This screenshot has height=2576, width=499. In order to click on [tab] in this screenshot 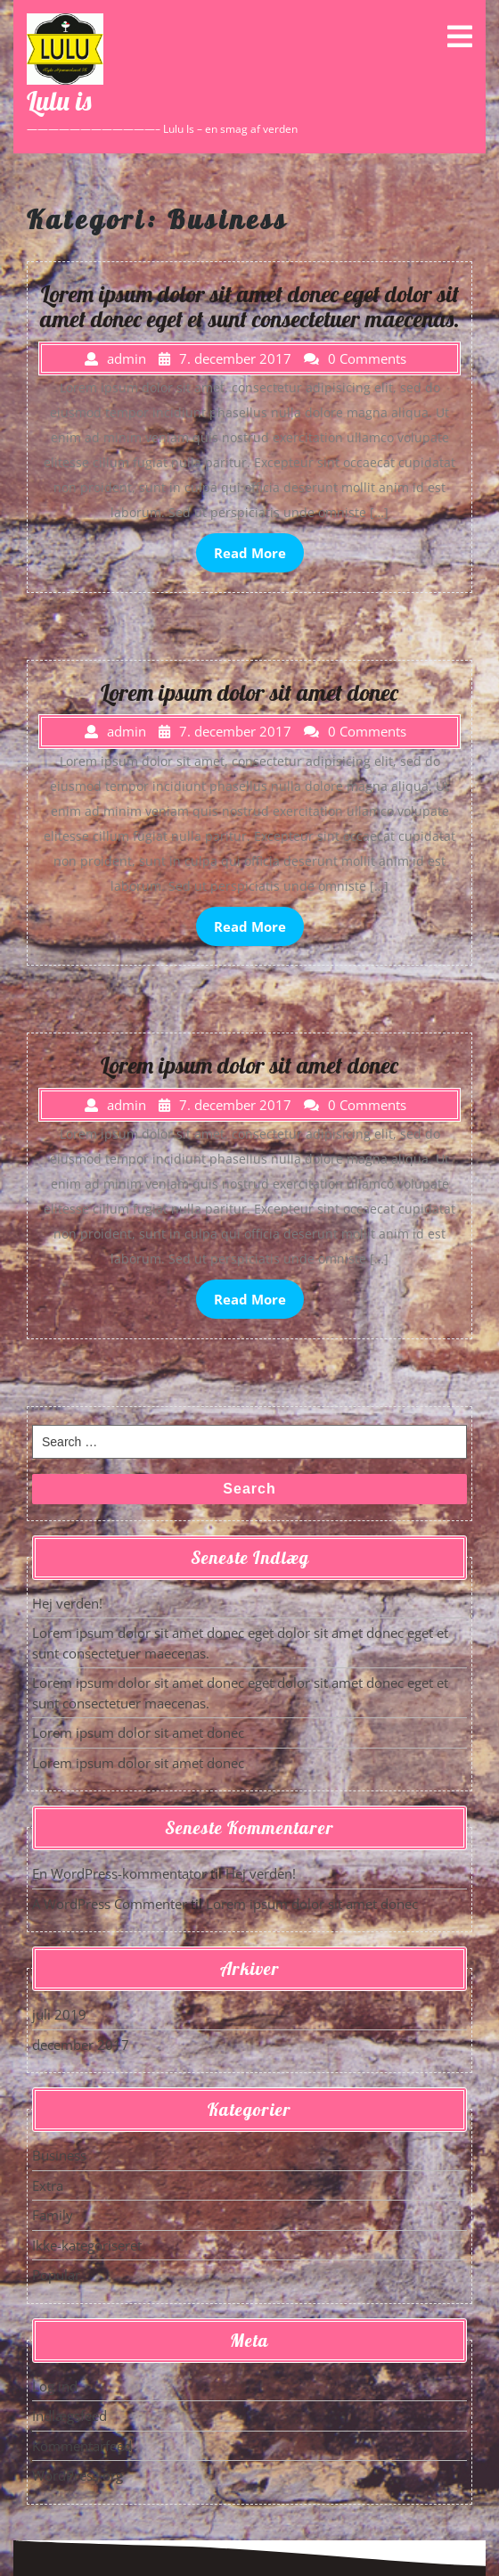, I will do `click(459, 36)`.